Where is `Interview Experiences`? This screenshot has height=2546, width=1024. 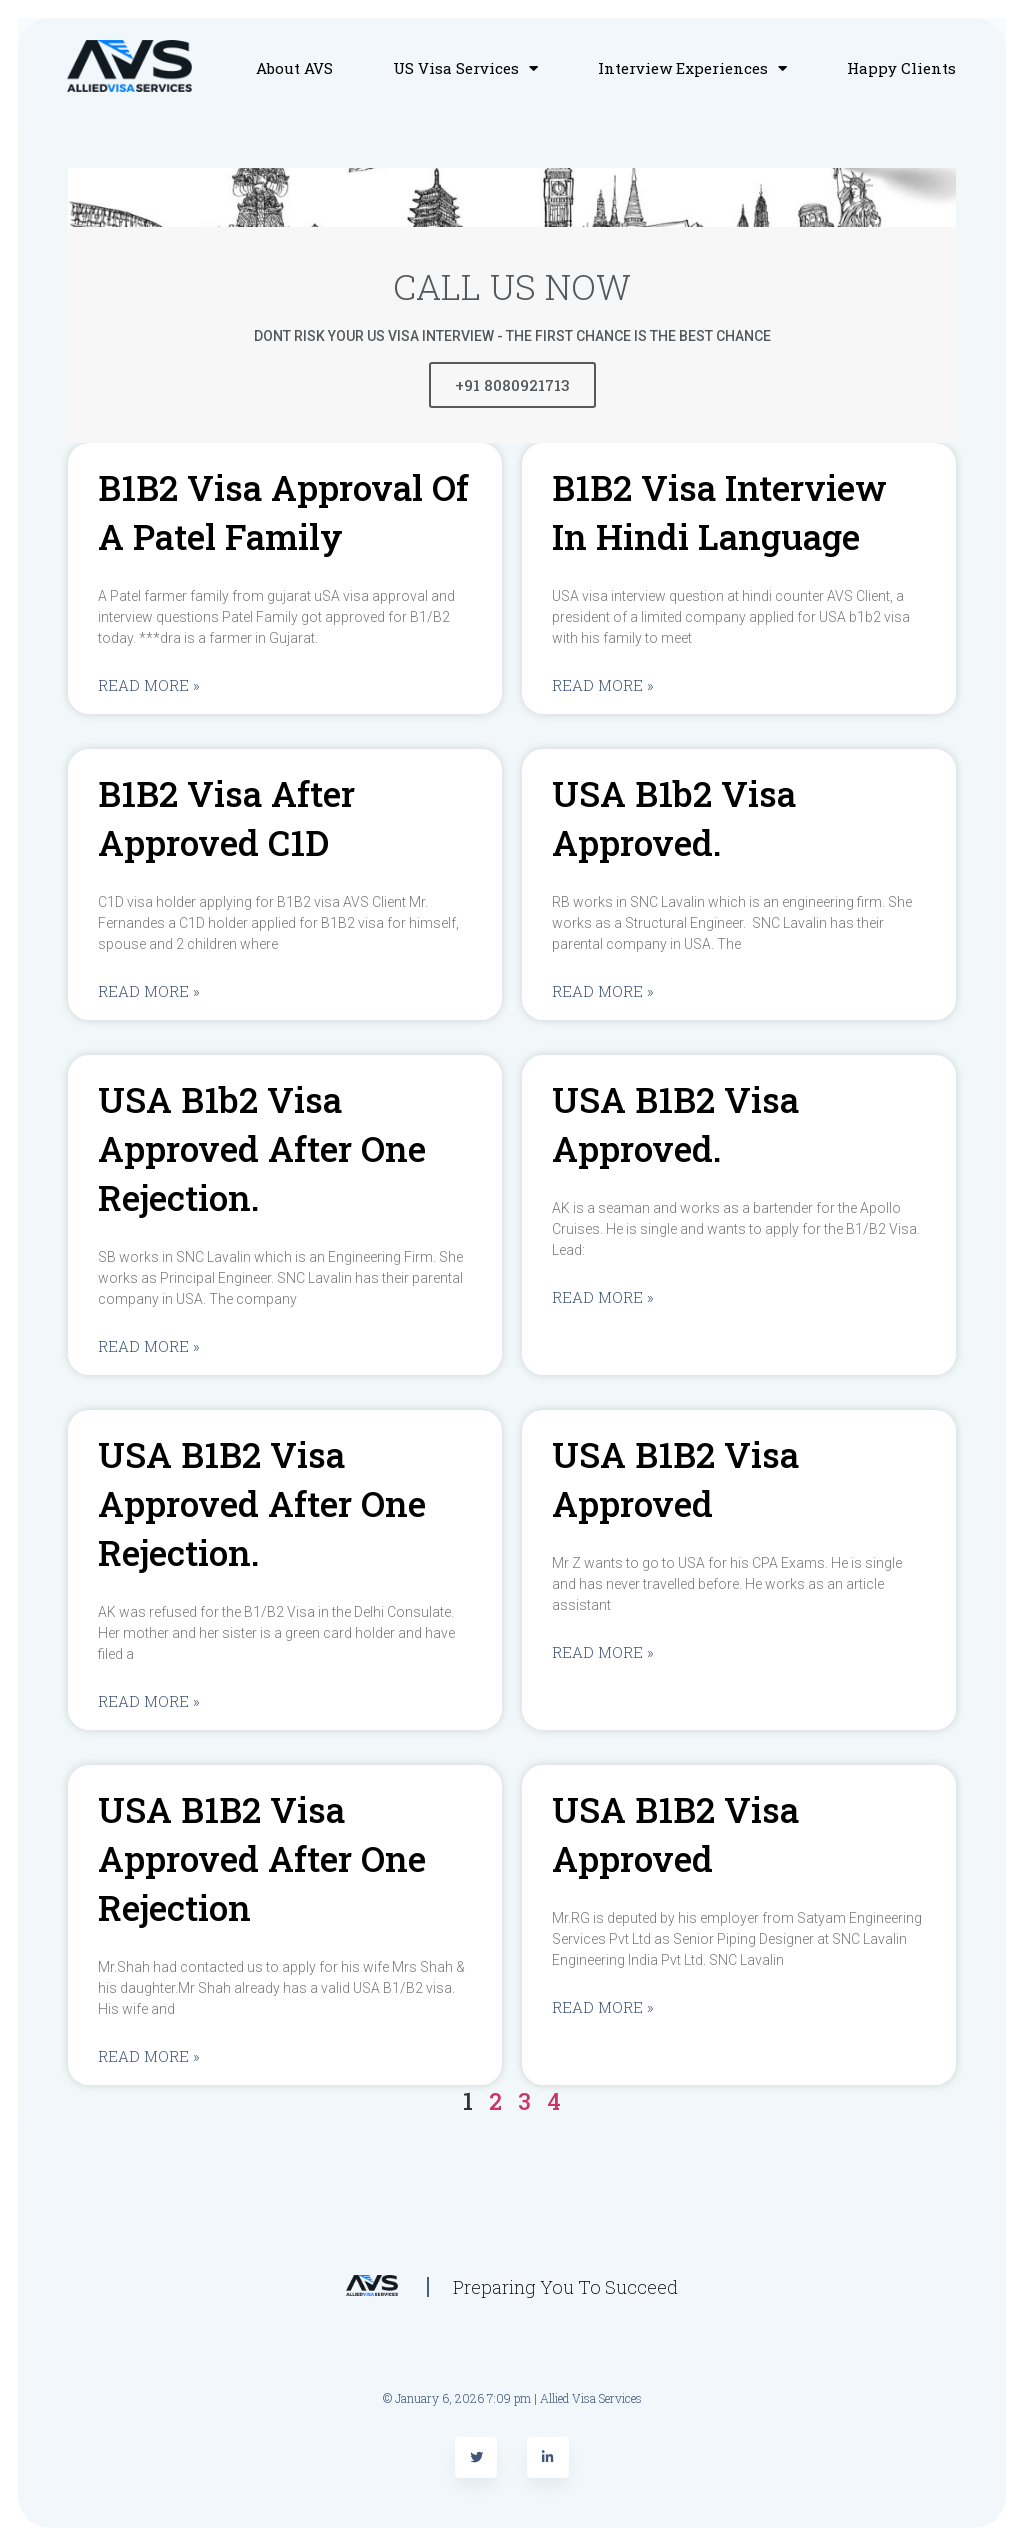 Interview Experiences is located at coordinates (692, 68).